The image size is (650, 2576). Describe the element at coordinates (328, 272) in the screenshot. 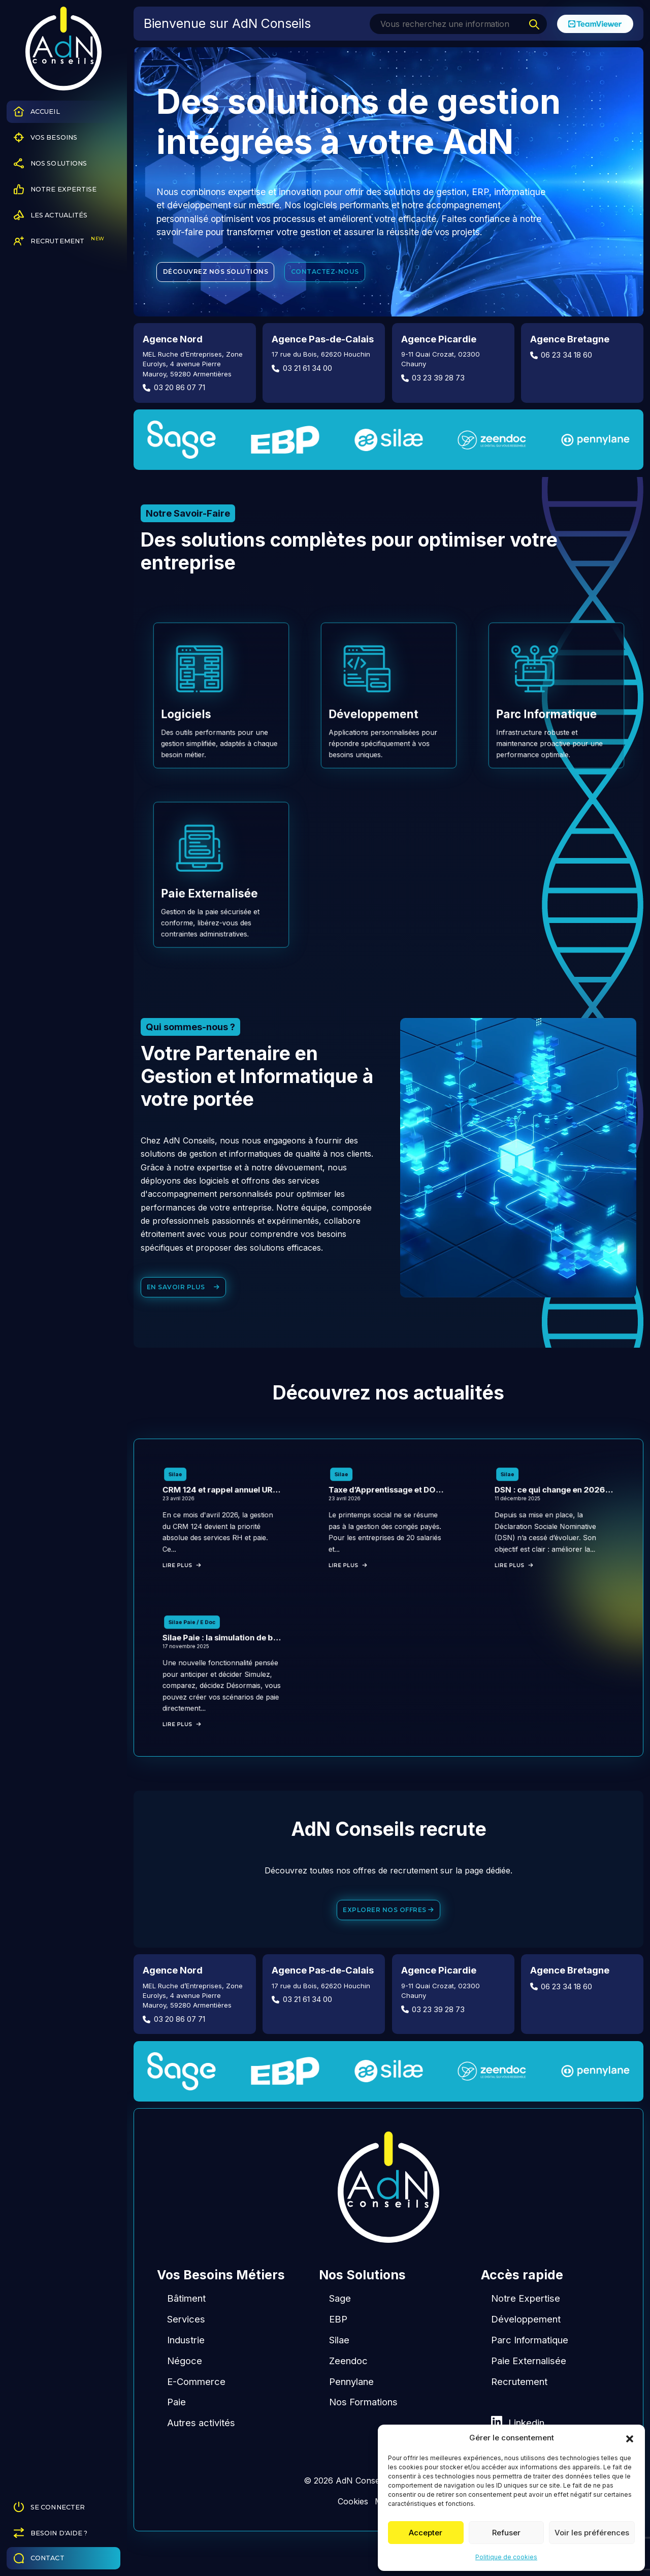

I see `Contactez-nous` at that location.